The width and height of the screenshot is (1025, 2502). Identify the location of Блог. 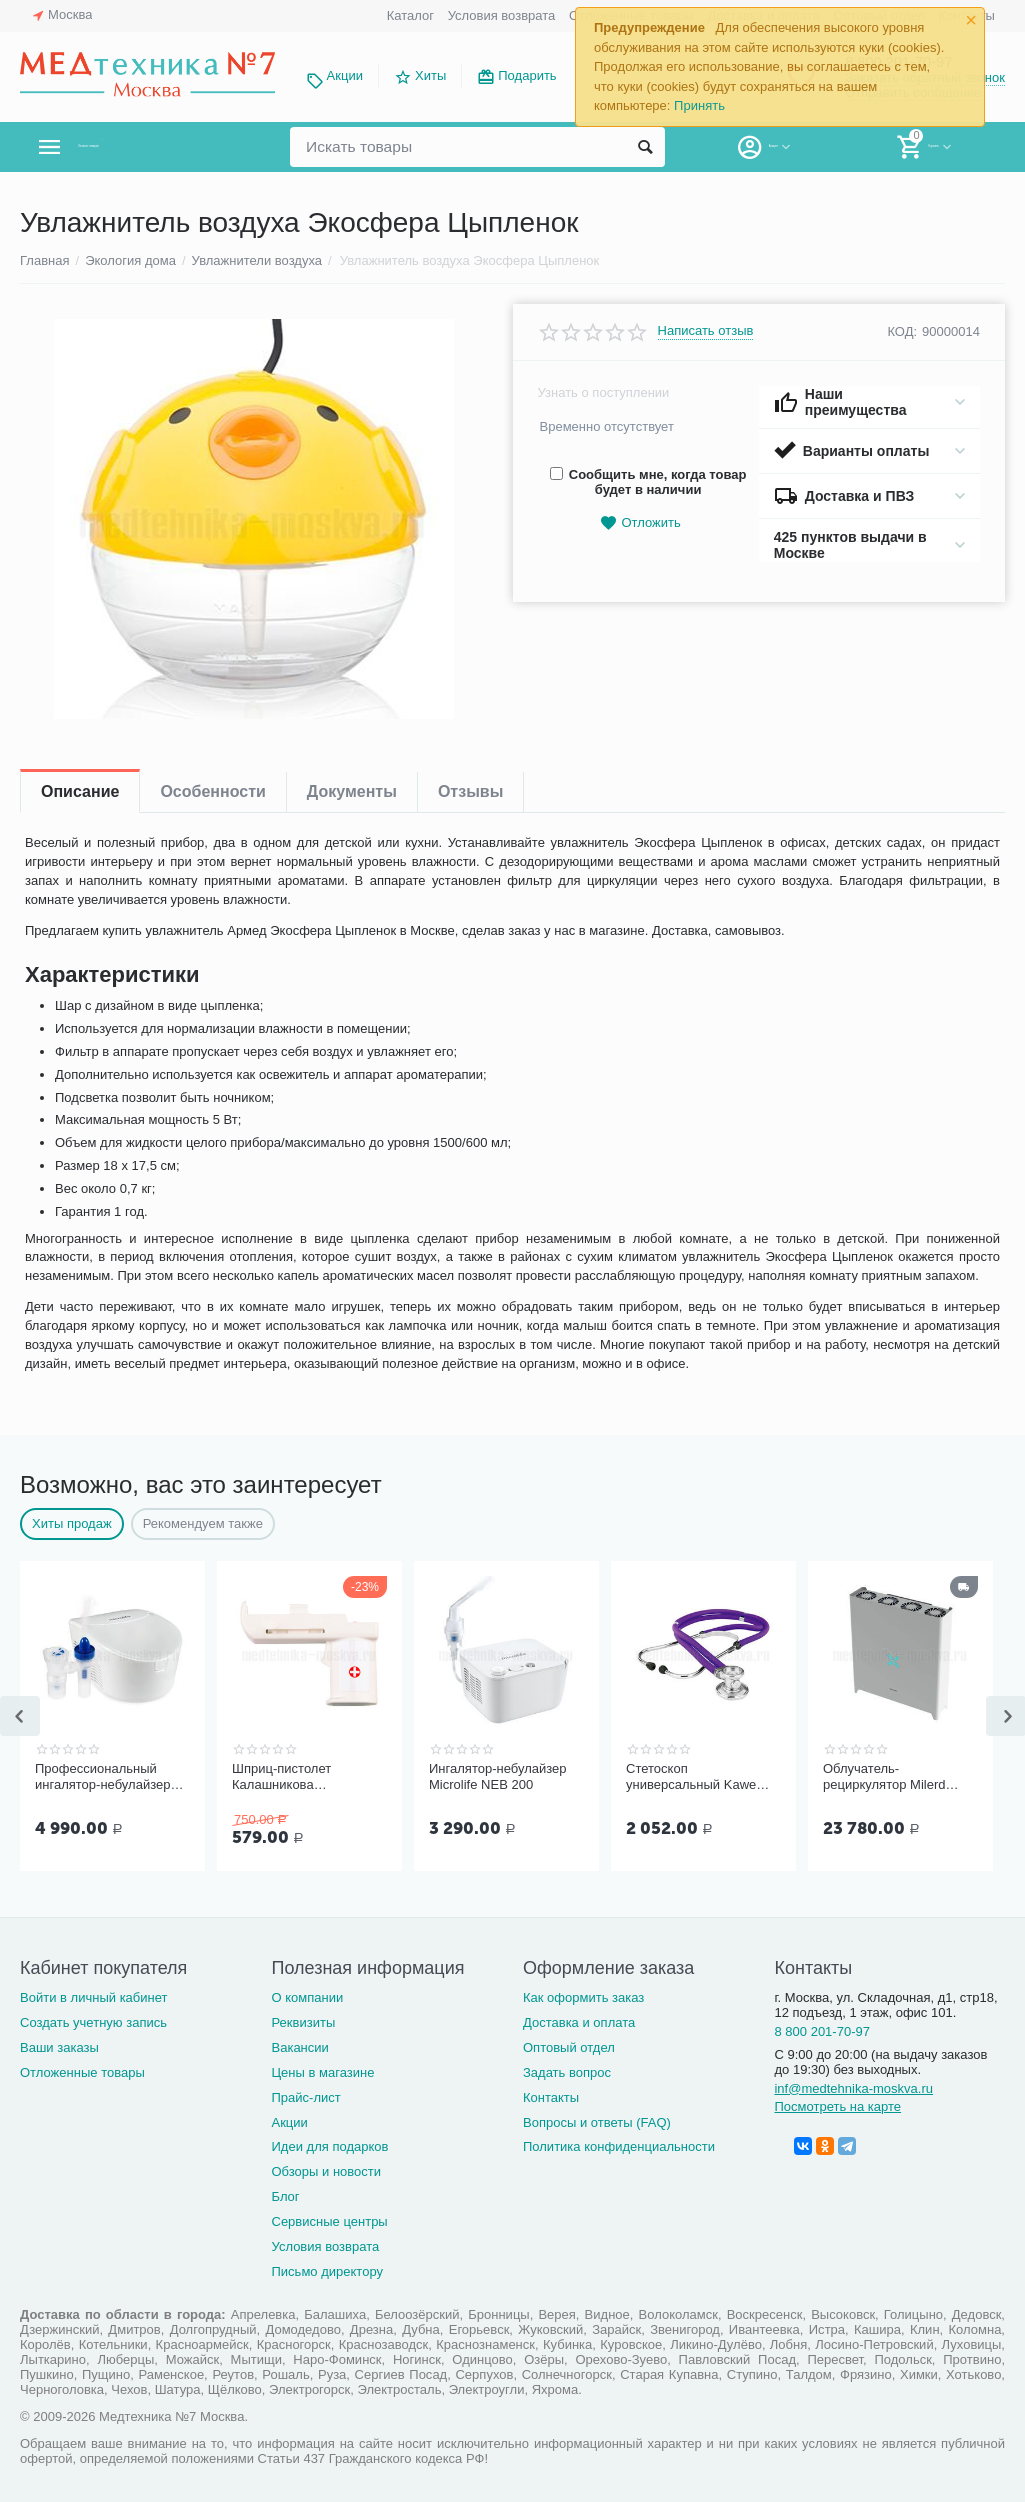
(285, 2196).